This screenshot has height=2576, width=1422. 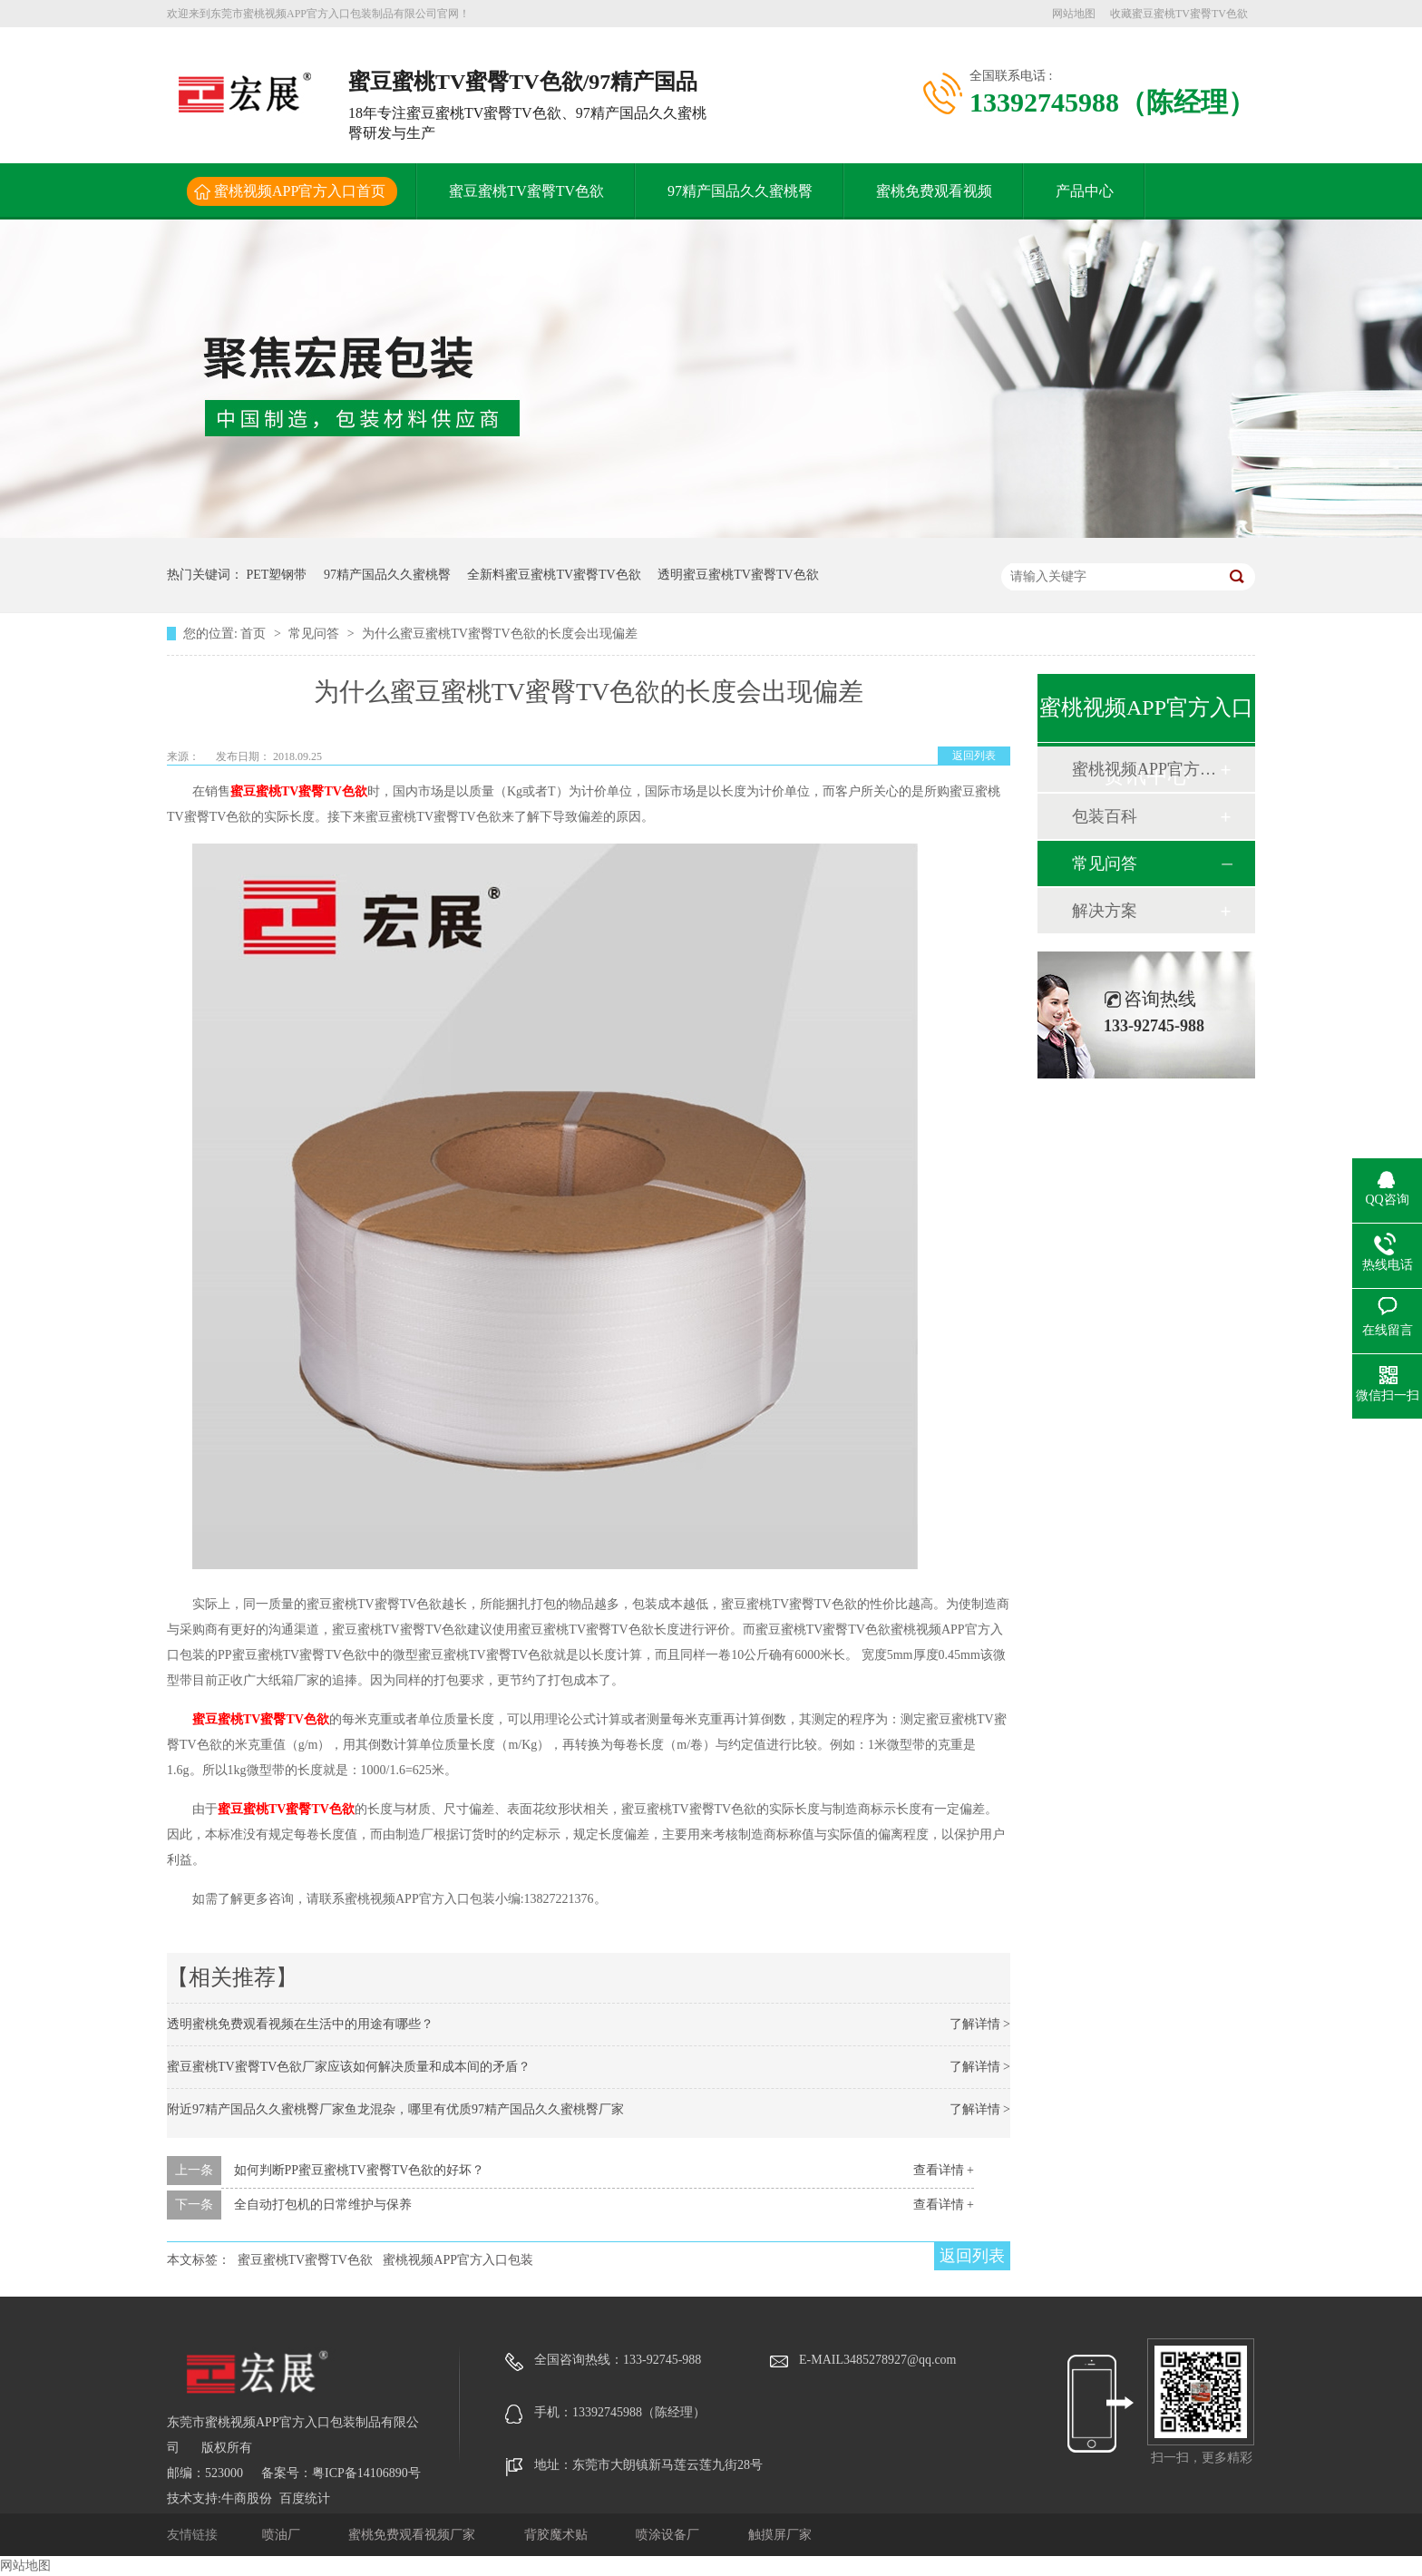 What do you see at coordinates (349, 2066) in the screenshot?
I see `蜜豆蜜桃TV蜜臀TV色欲厂家应该如何解决质量和成本间的矛盾？` at bounding box center [349, 2066].